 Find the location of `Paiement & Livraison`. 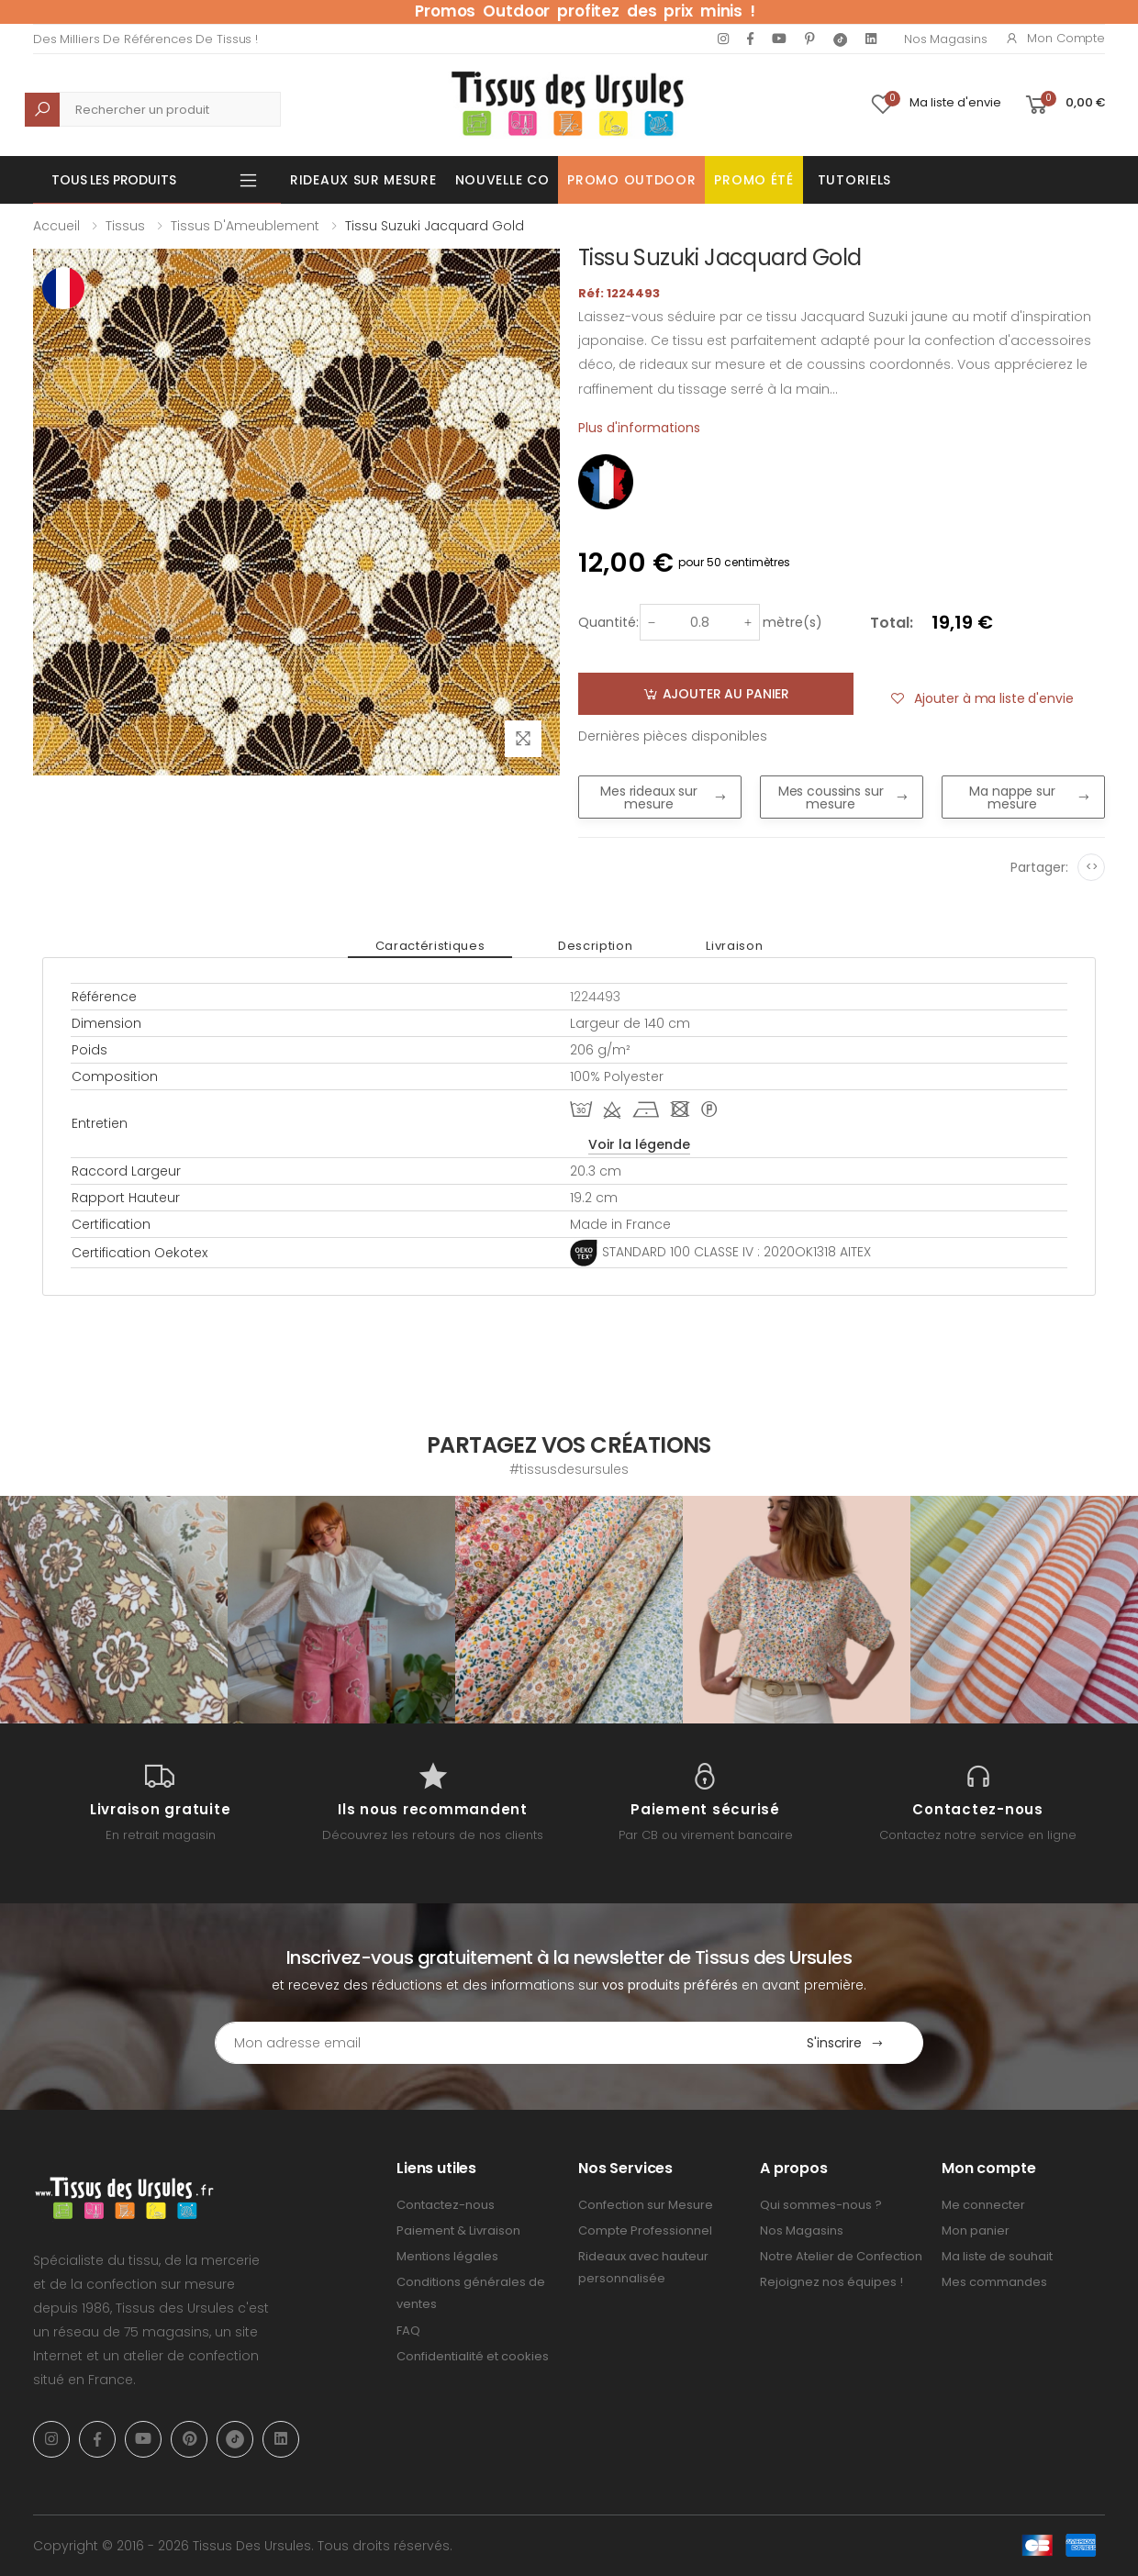

Paiement & Livraison is located at coordinates (458, 2230).